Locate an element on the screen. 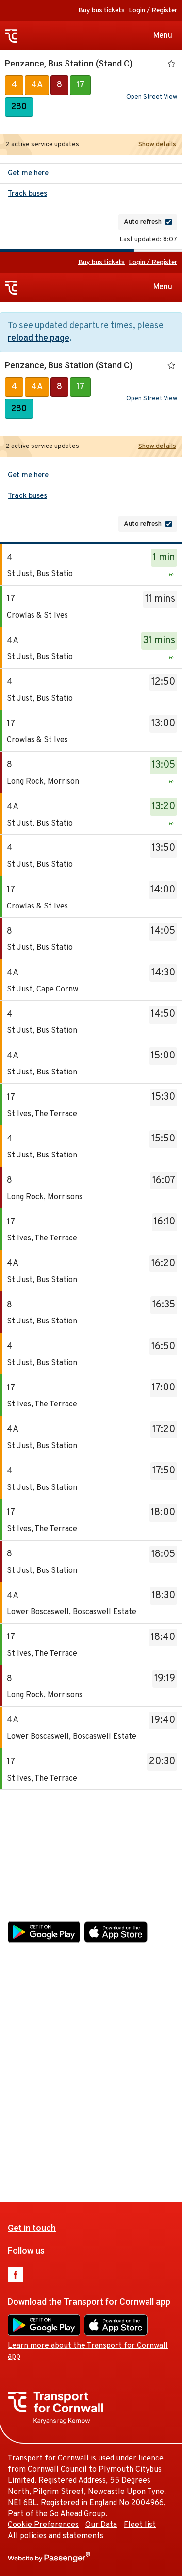  All policies and statements is located at coordinates (55, 2143).